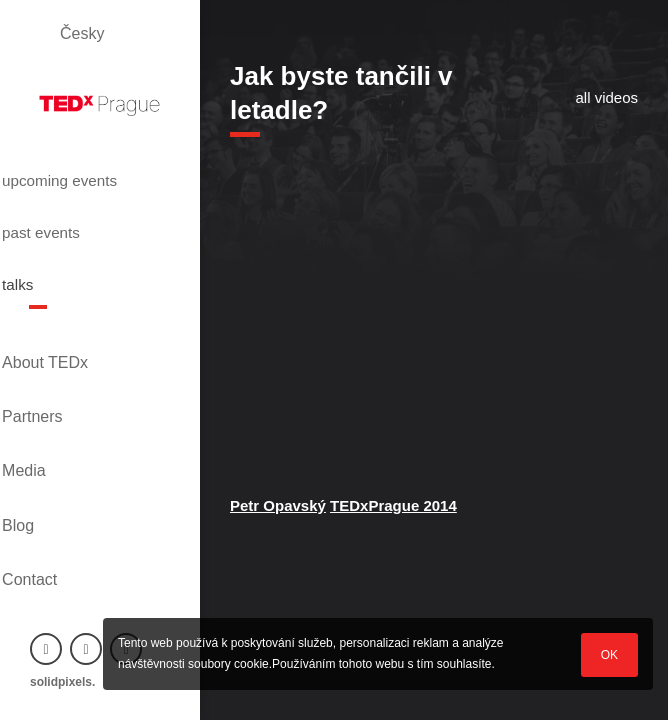  Describe the element at coordinates (50, 263) in the screenshot. I see `talks` at that location.